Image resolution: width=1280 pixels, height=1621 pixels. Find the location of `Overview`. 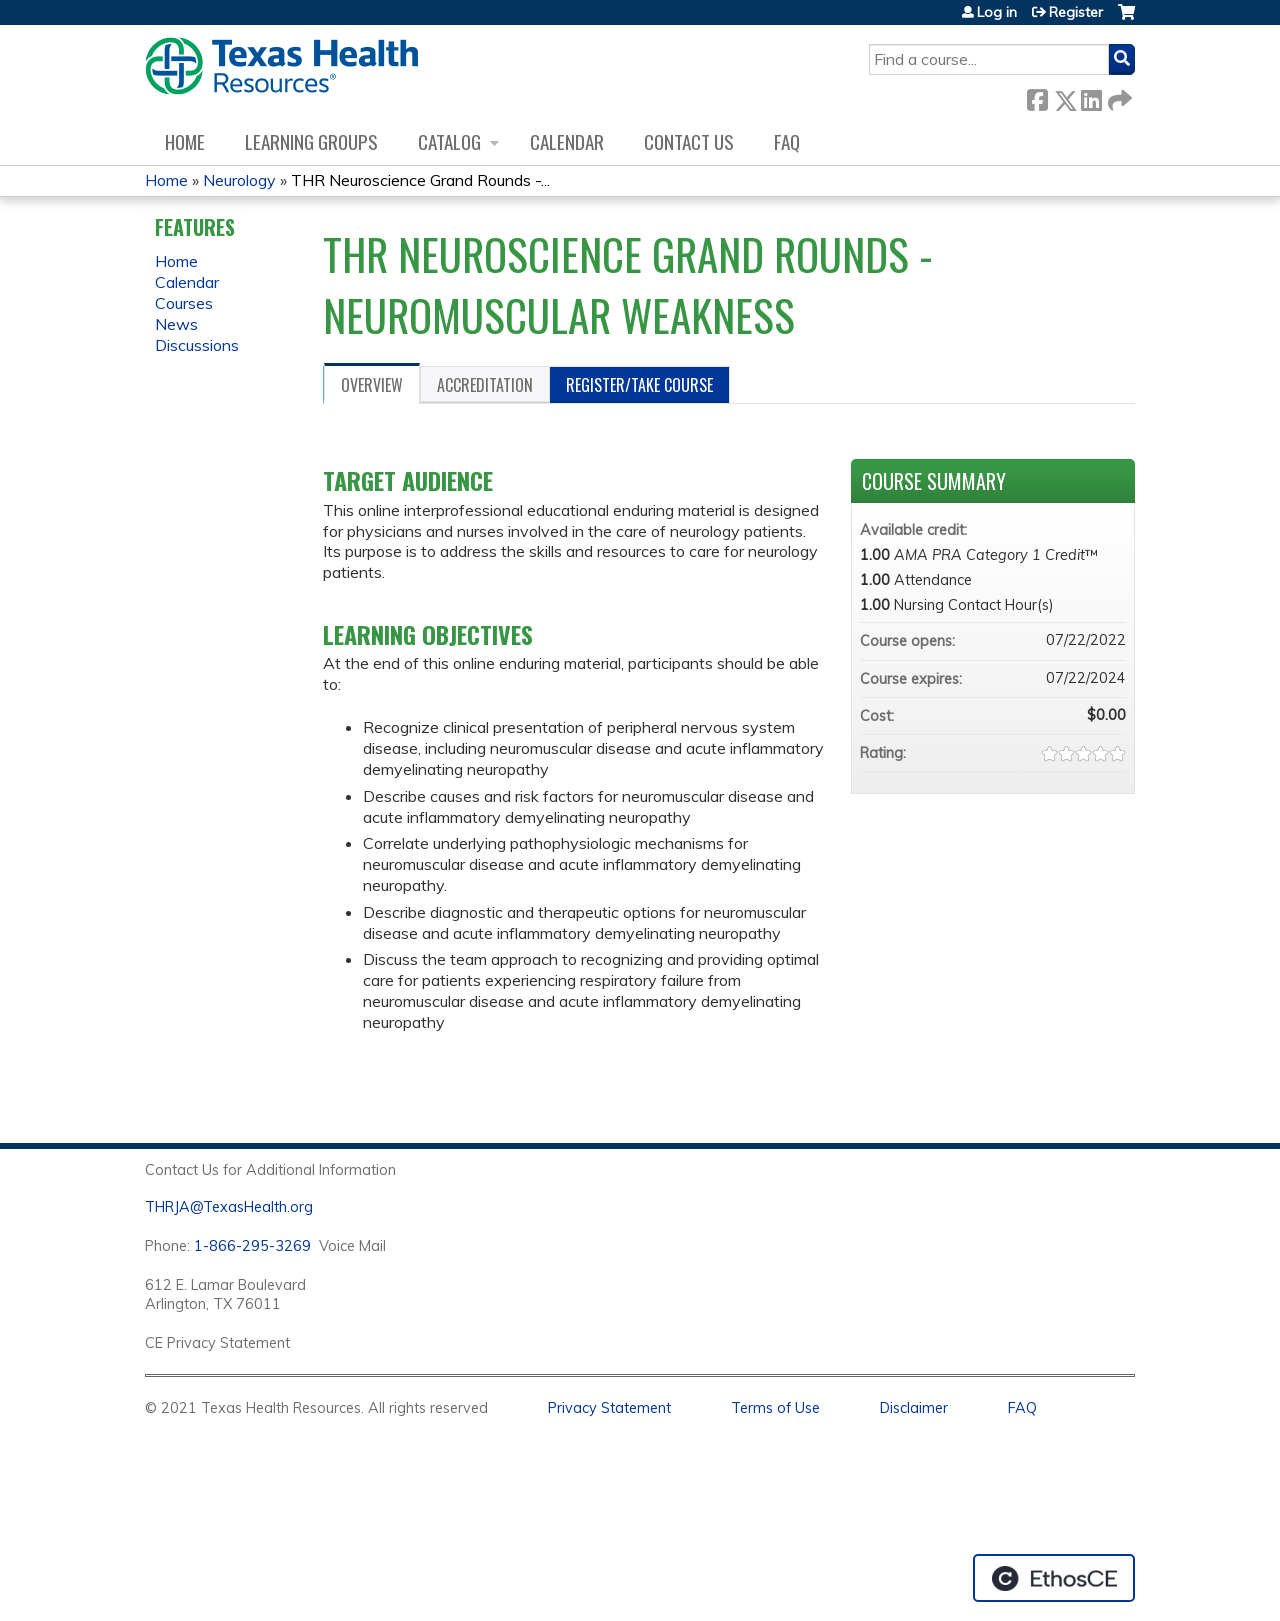

Overview is located at coordinates (372, 385).